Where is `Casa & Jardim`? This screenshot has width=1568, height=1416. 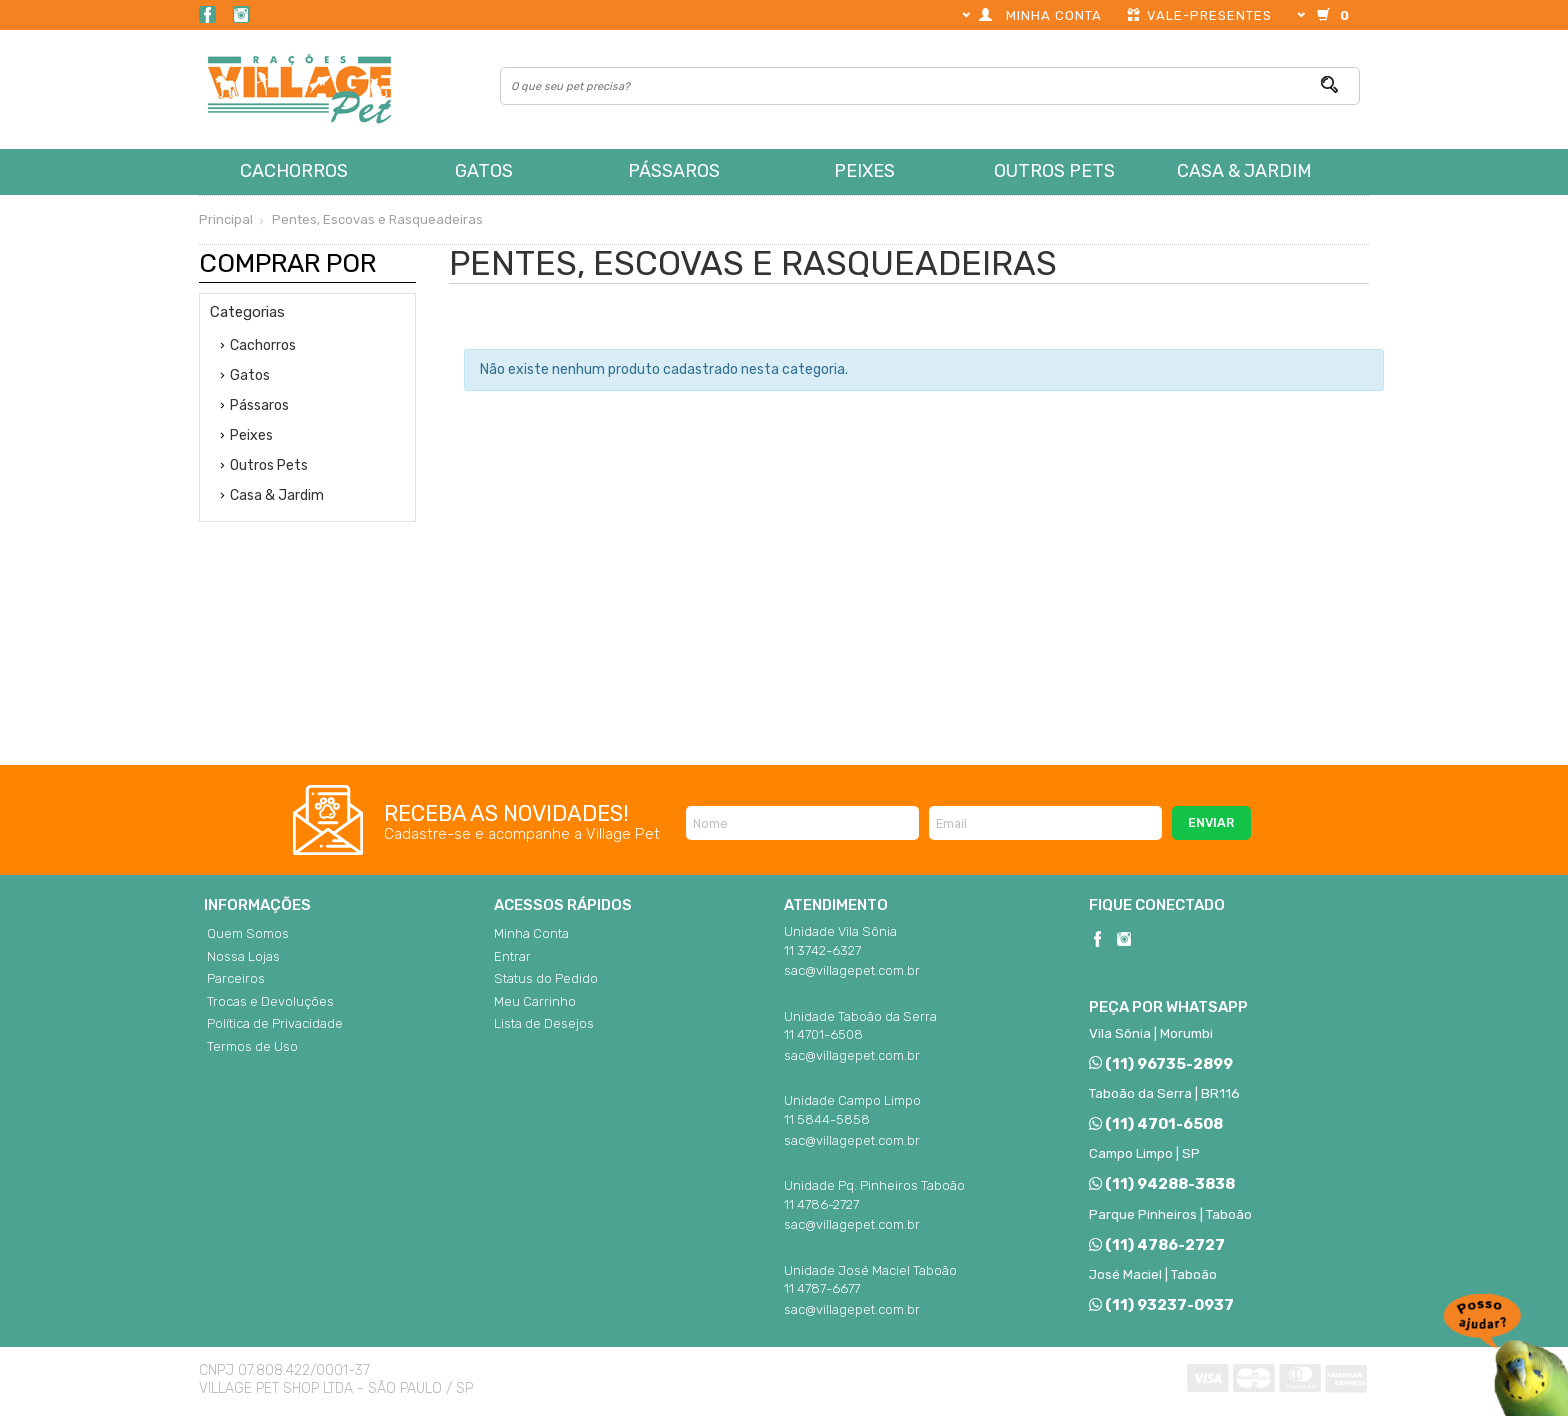
Casa & Jardim is located at coordinates (1244, 171).